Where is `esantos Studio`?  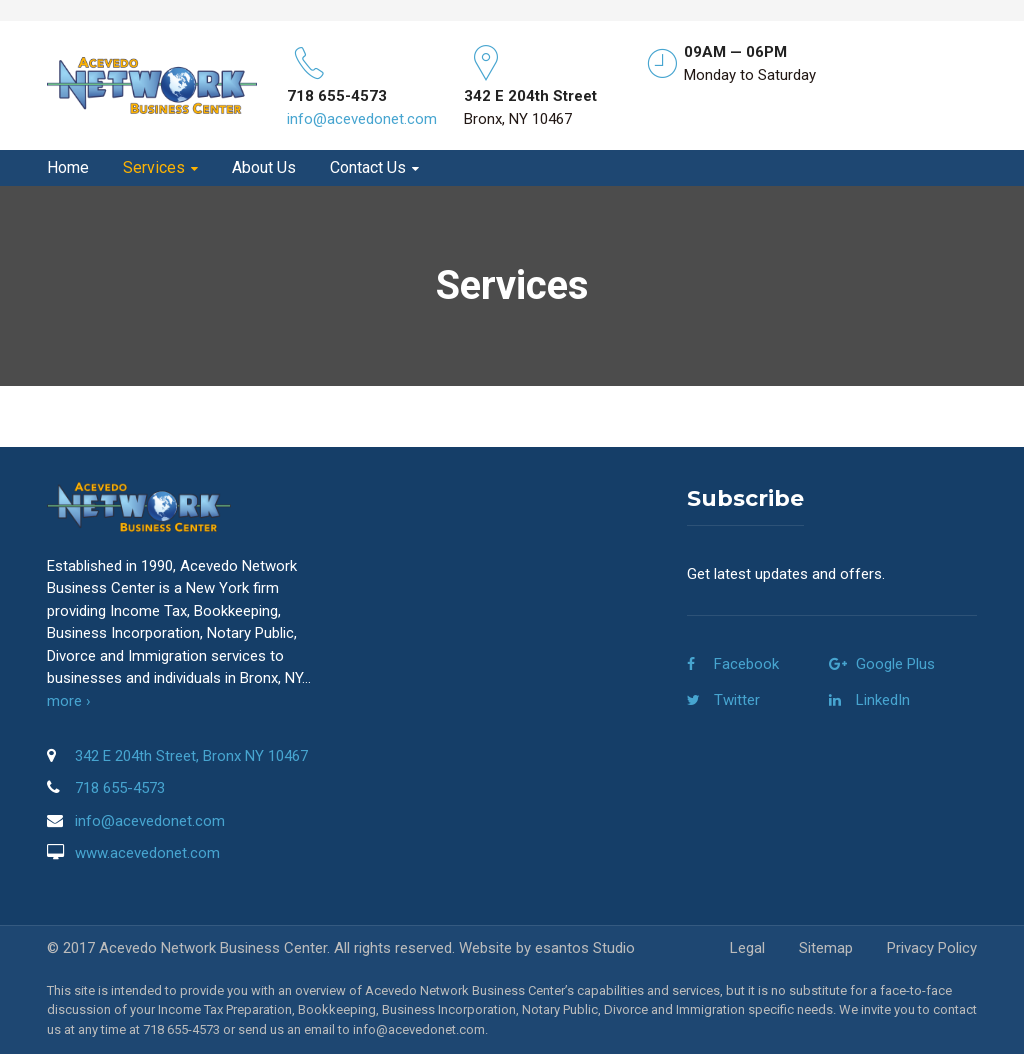
esantos Studio is located at coordinates (585, 948).